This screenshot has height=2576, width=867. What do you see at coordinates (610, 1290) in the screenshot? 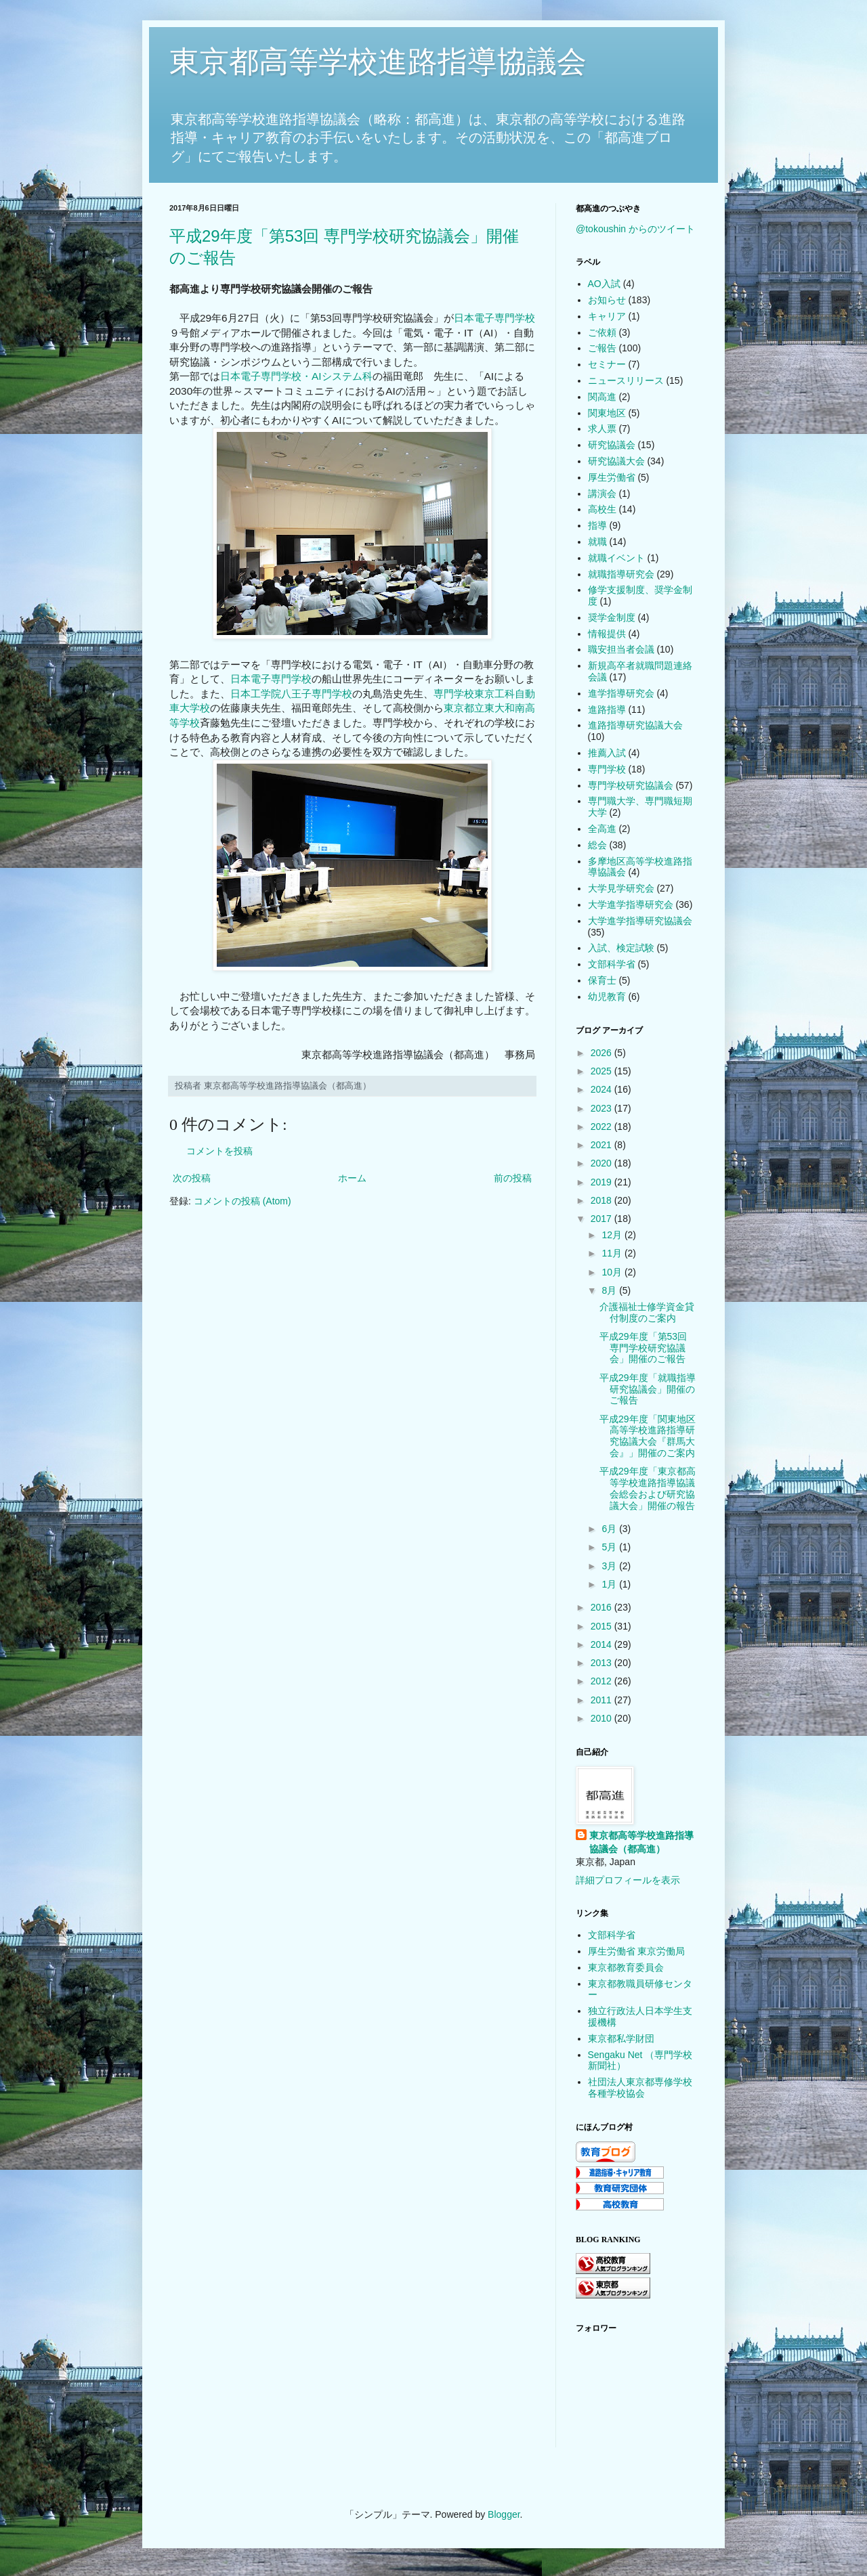
I see `8月` at bounding box center [610, 1290].